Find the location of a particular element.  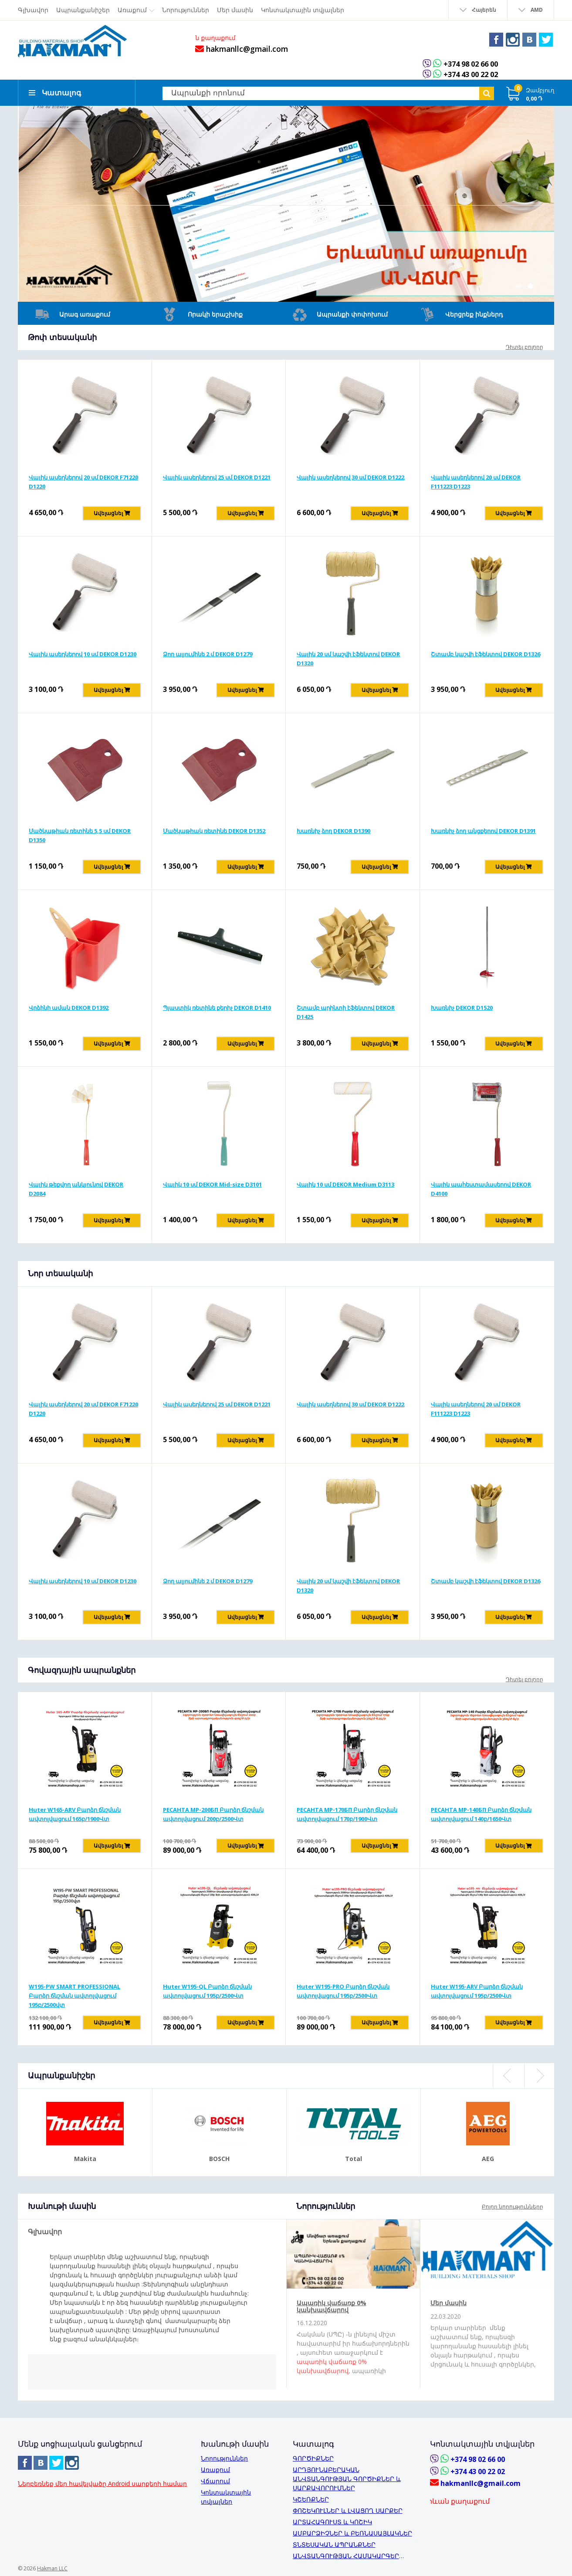

Խառնիչ ձող DEKOR D1390 is located at coordinates (333, 830).